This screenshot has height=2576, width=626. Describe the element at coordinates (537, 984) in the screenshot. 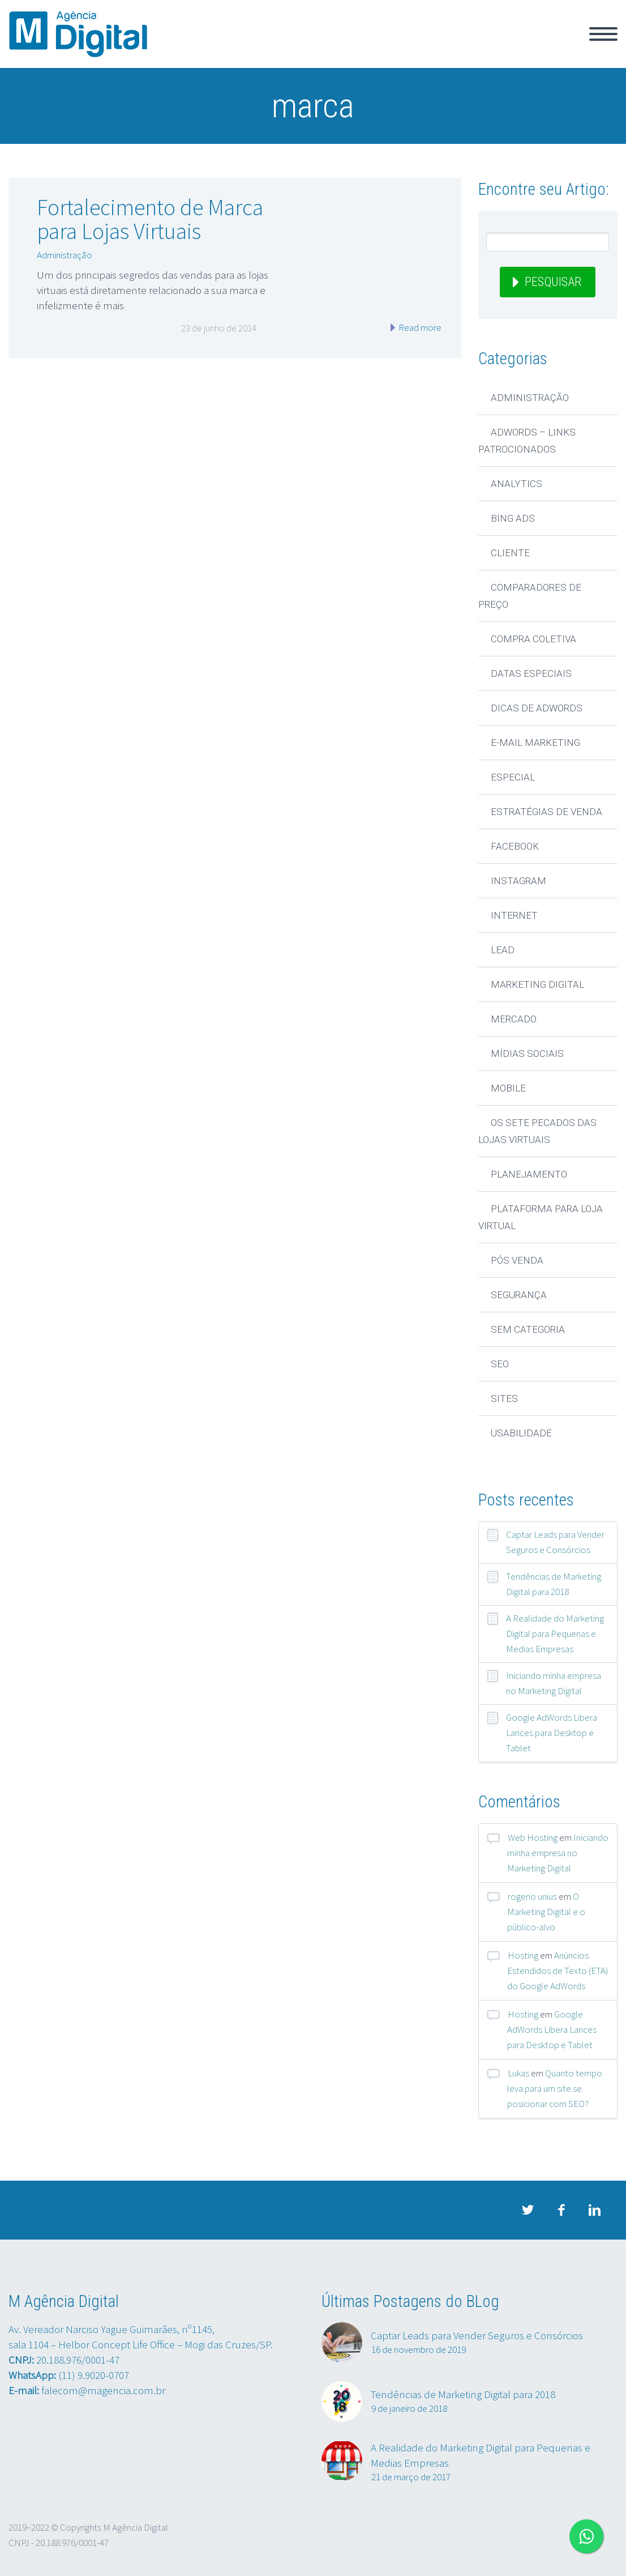

I see `Marketing Digital` at that location.